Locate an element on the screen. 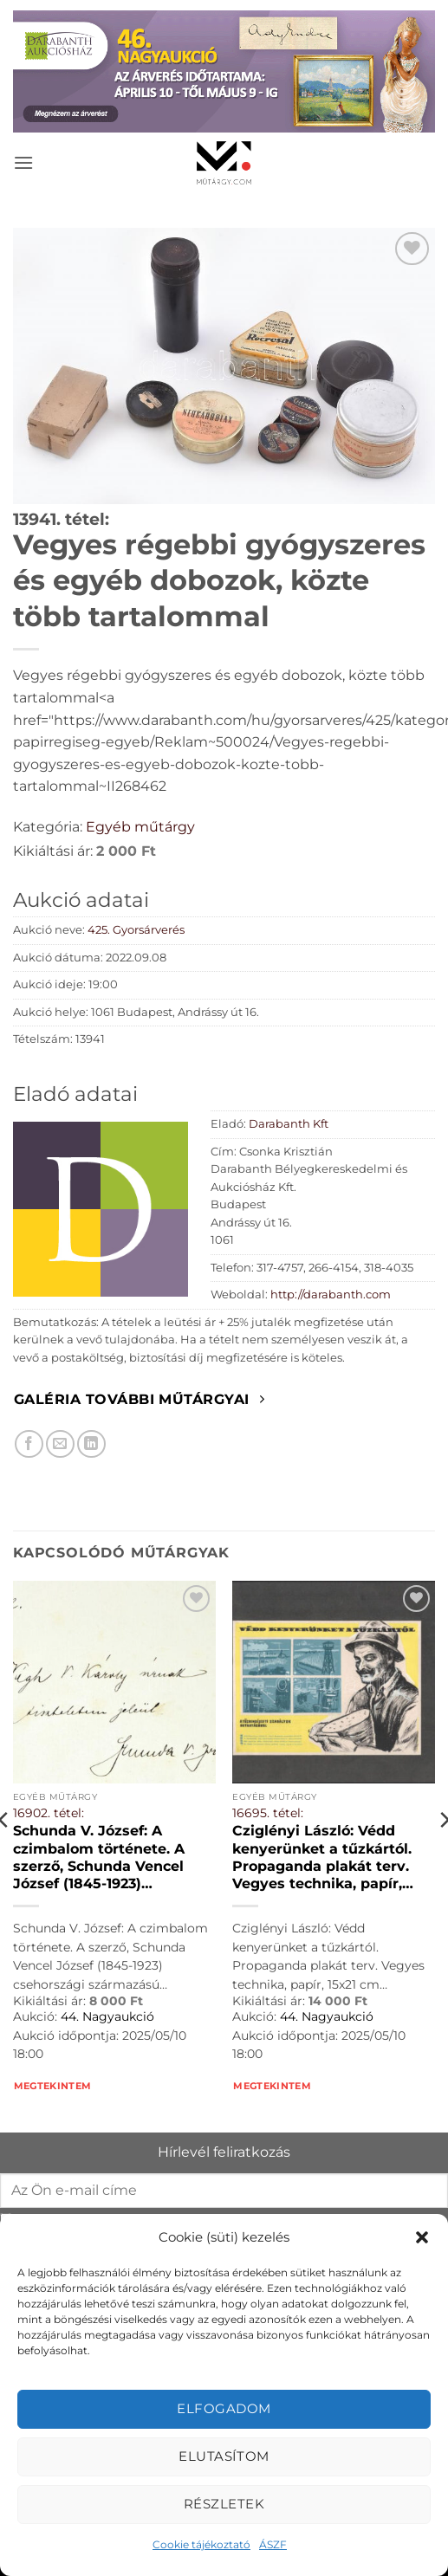  Egyéb műtárgy is located at coordinates (140, 827).